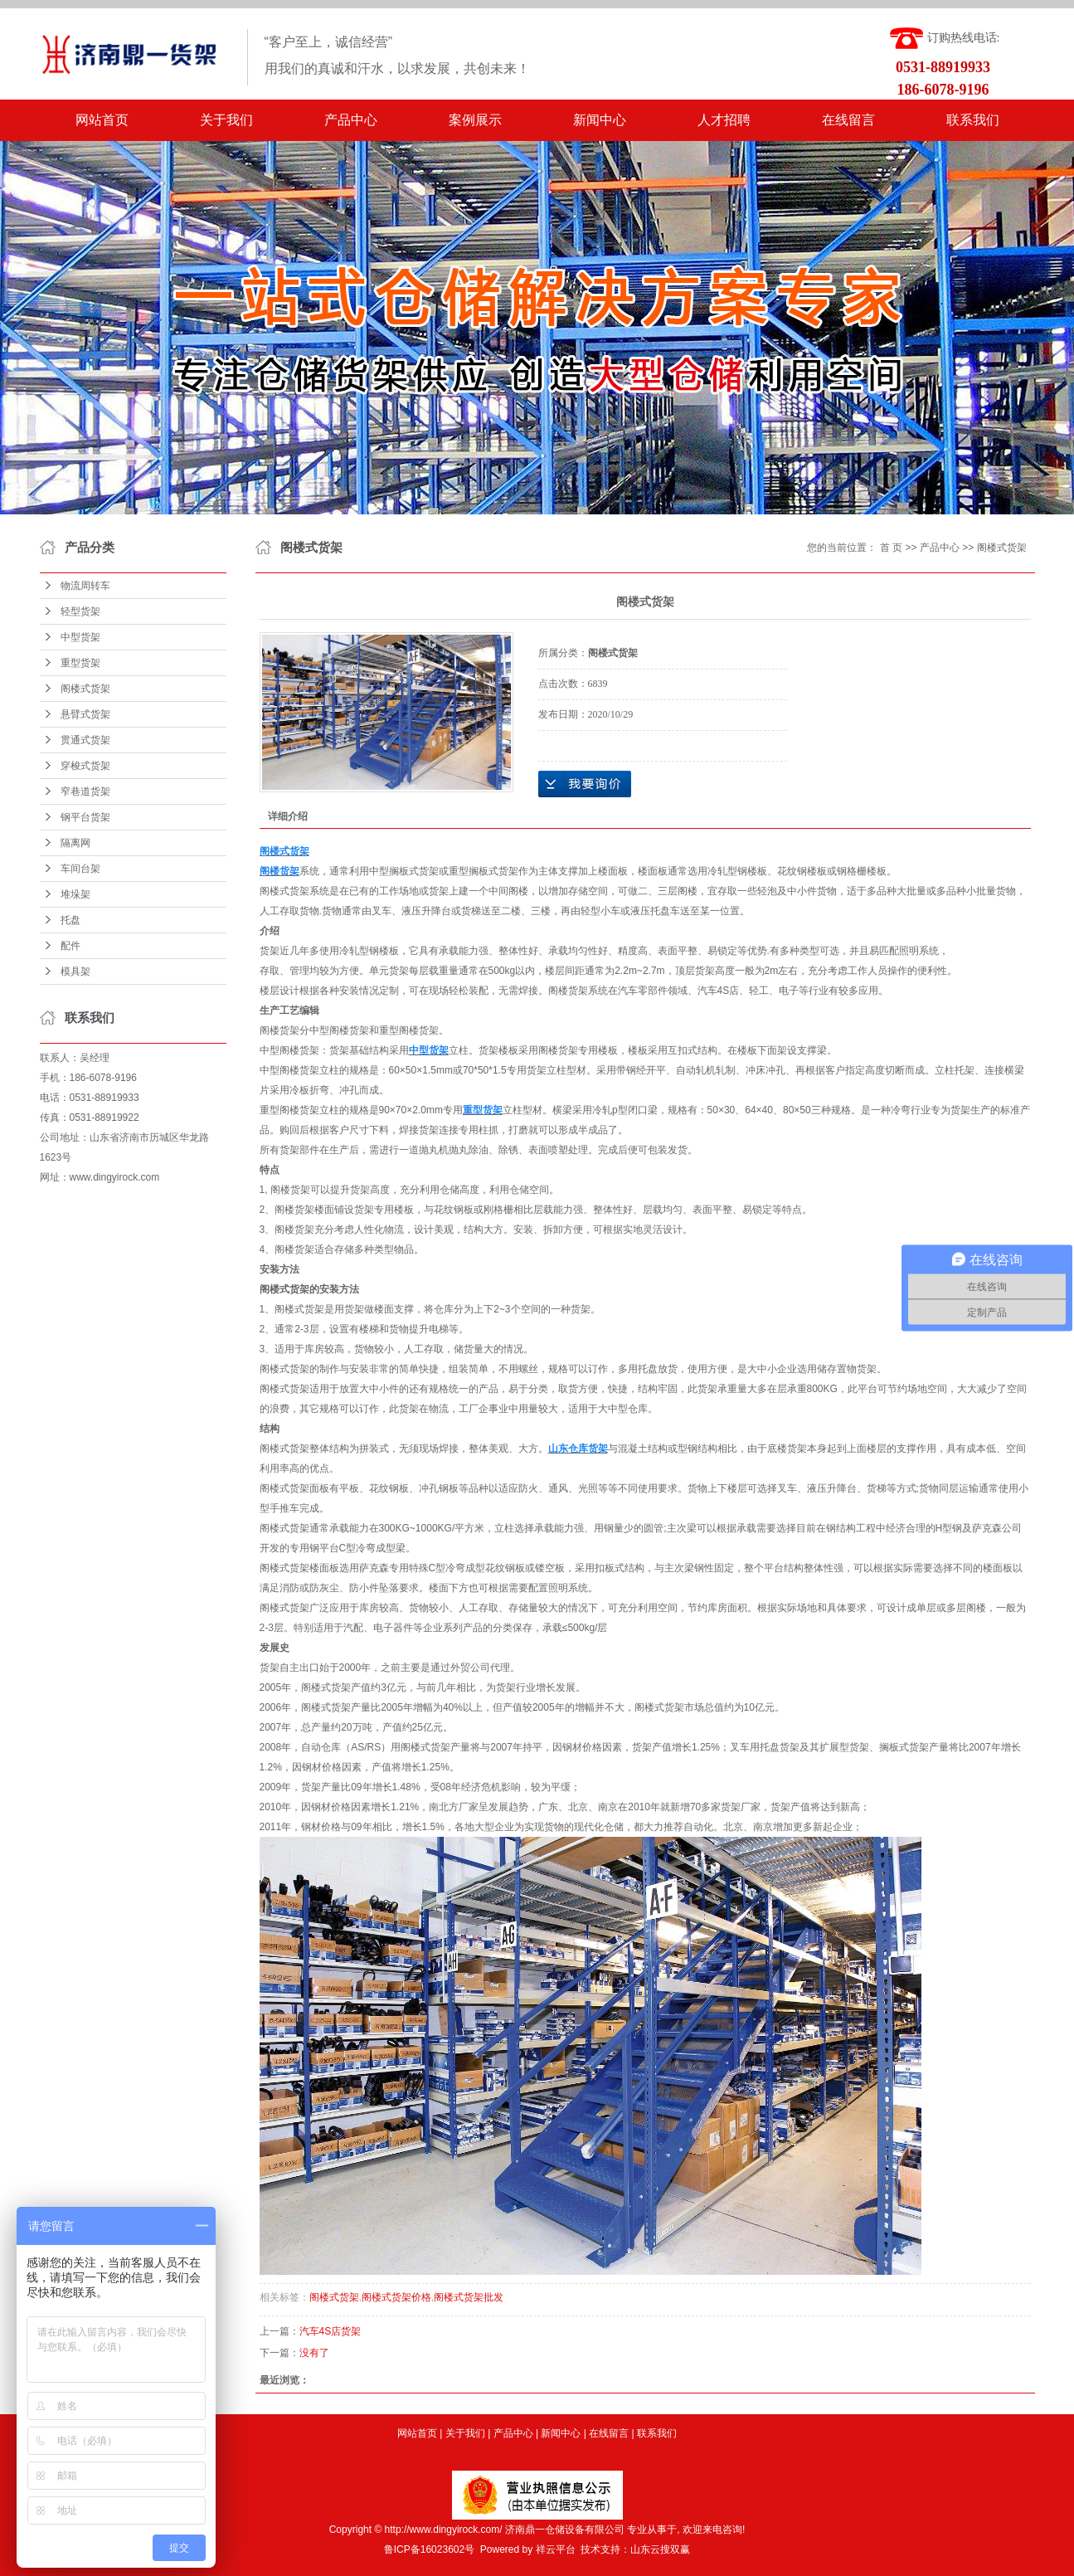  What do you see at coordinates (226, 120) in the screenshot?
I see `关于我们` at bounding box center [226, 120].